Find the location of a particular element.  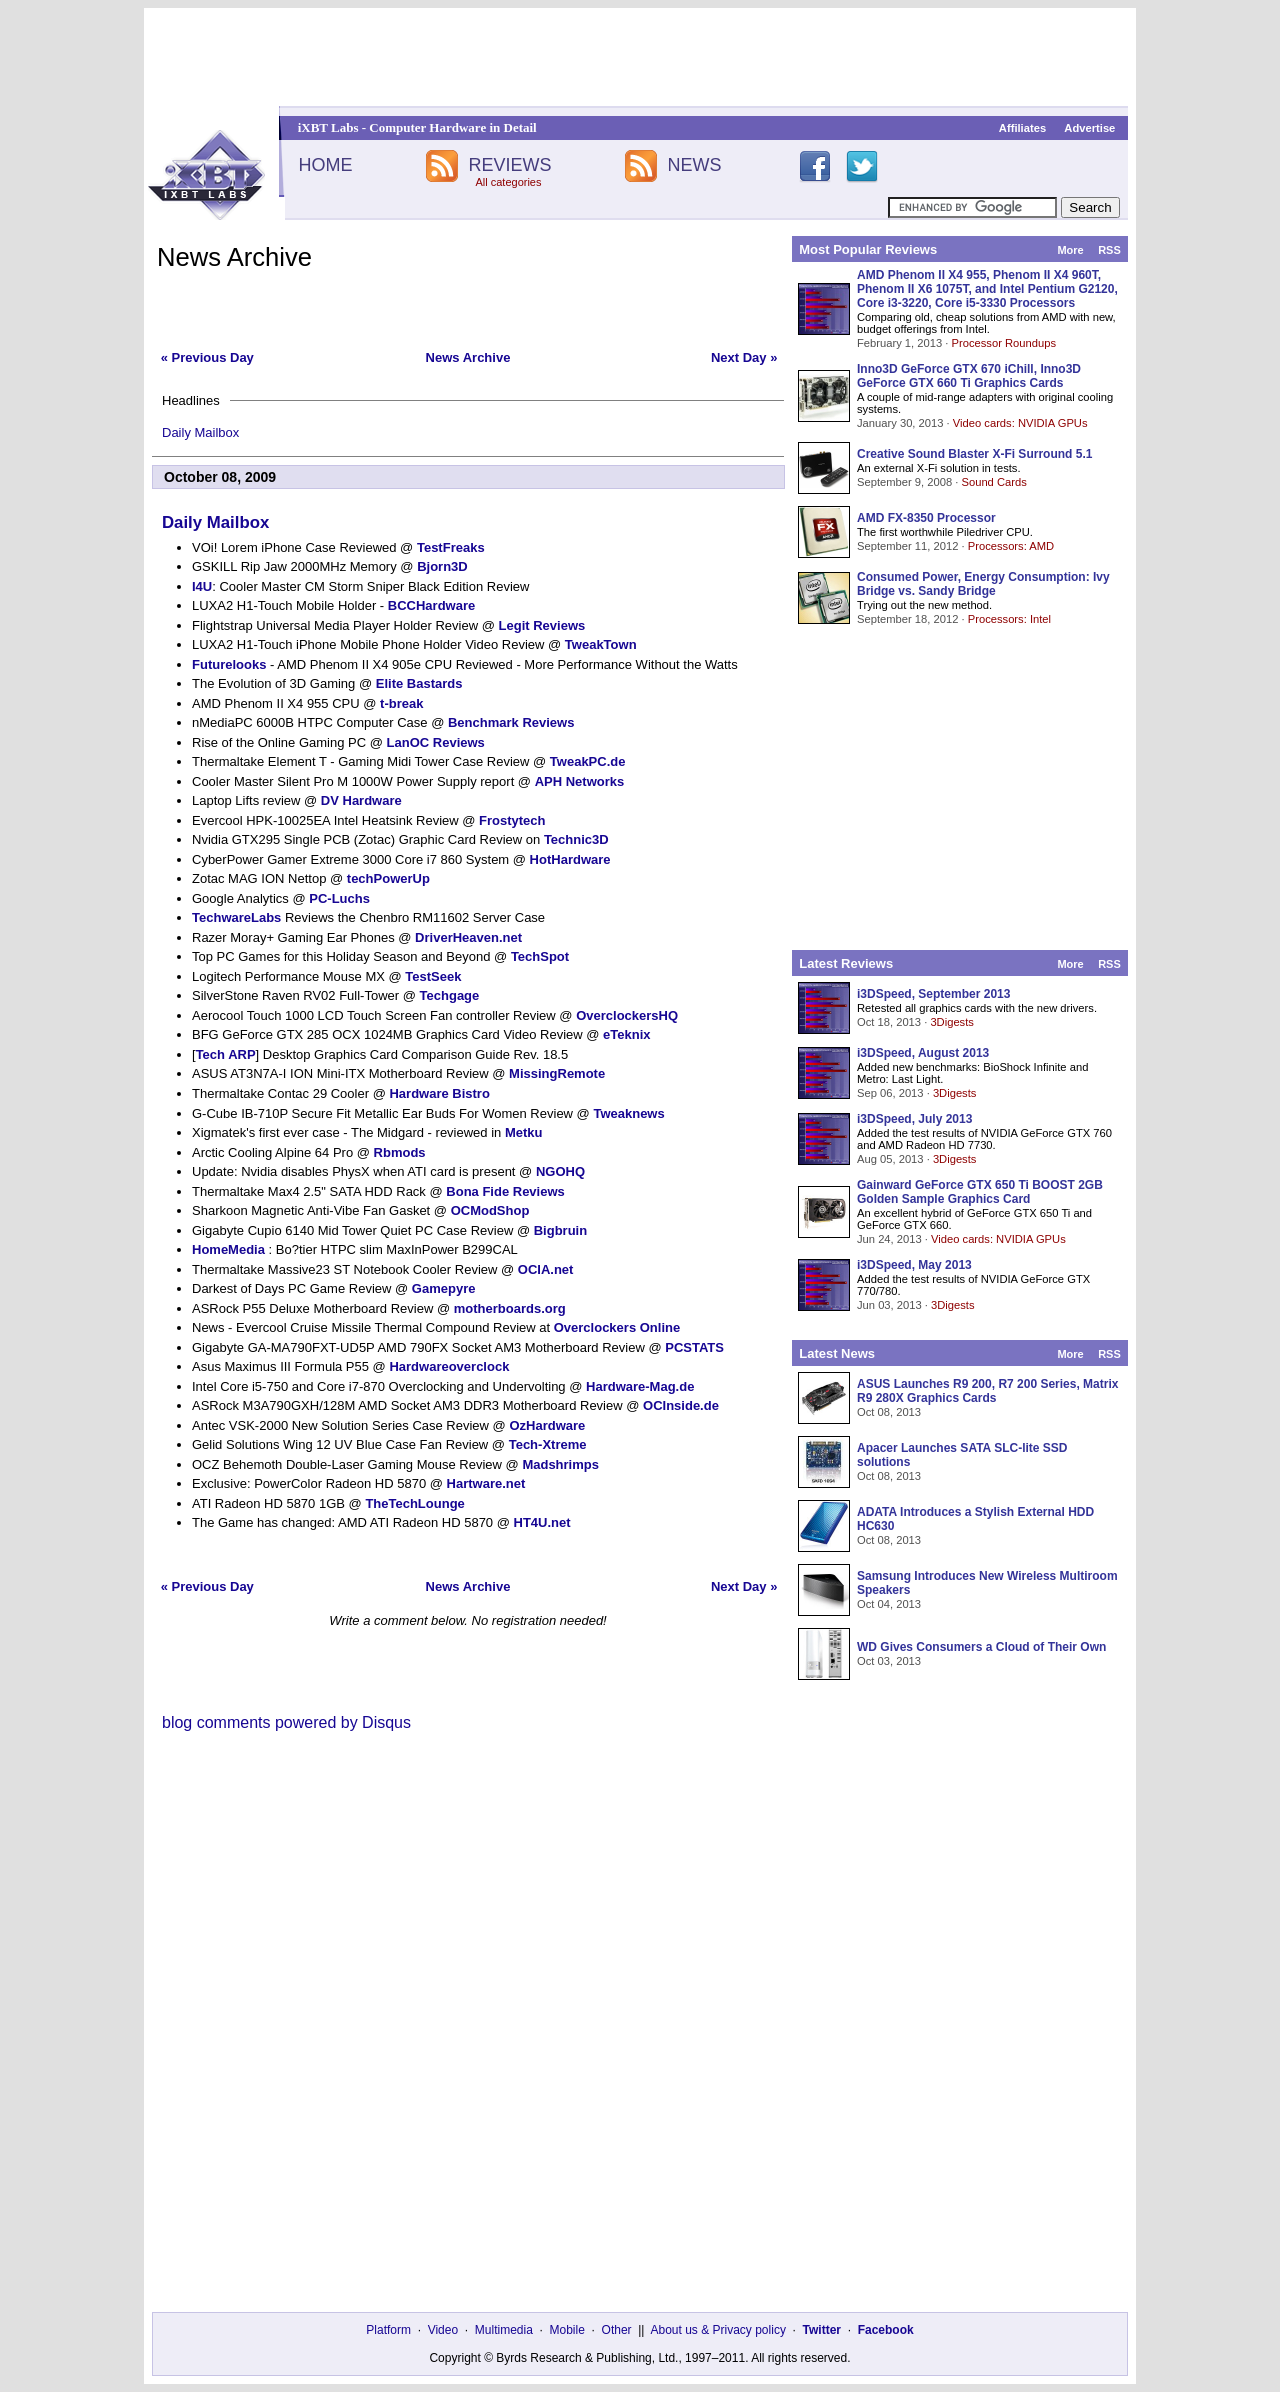

REVIEWS is located at coordinates (509, 165).